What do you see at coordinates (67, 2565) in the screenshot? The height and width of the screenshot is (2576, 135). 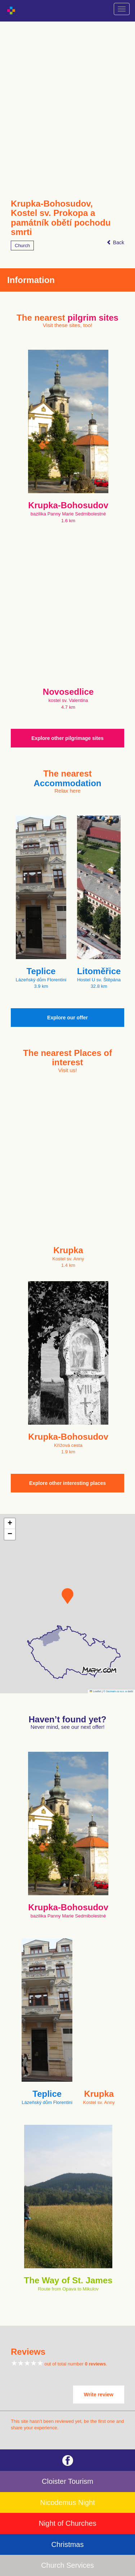 I see `Church Services` at bounding box center [67, 2565].